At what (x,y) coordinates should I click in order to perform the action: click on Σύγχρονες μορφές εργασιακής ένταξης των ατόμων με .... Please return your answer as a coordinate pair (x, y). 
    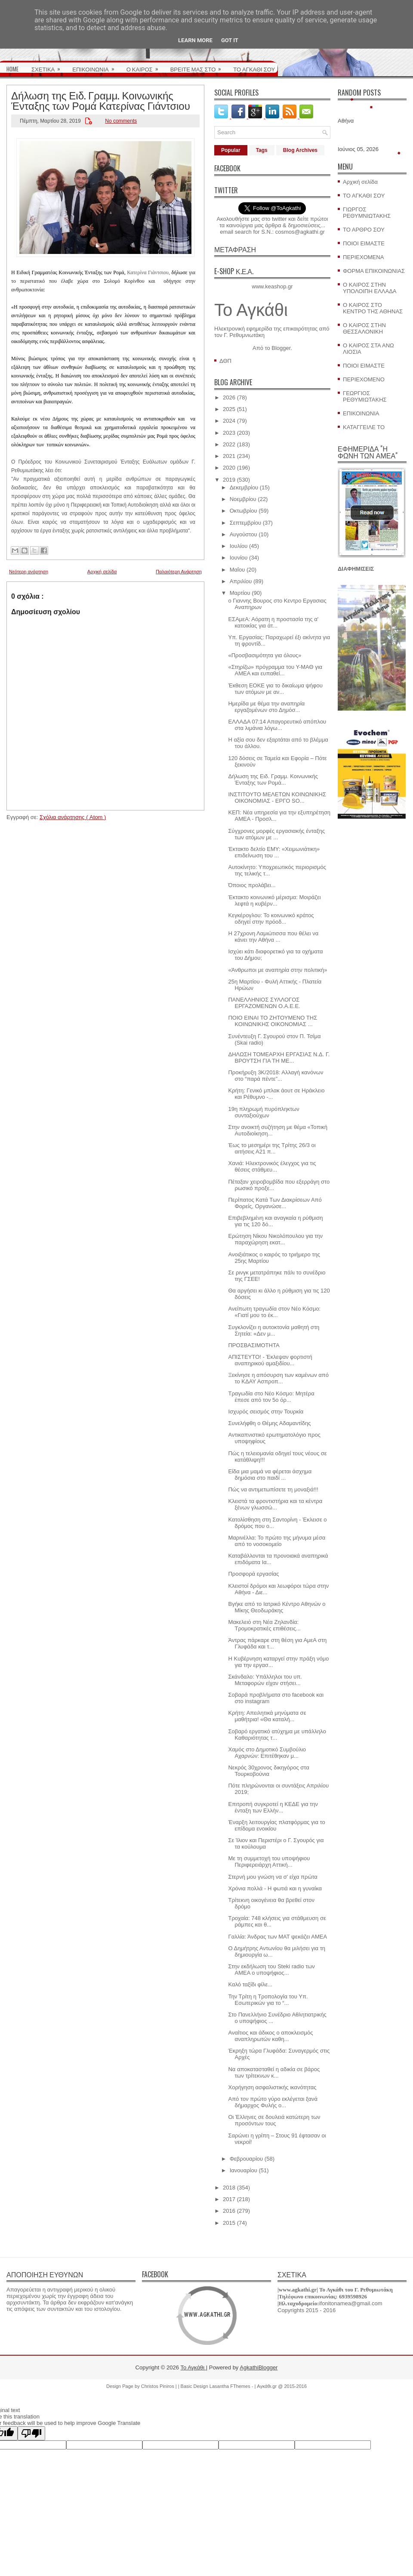
    Looking at the image, I should click on (276, 834).